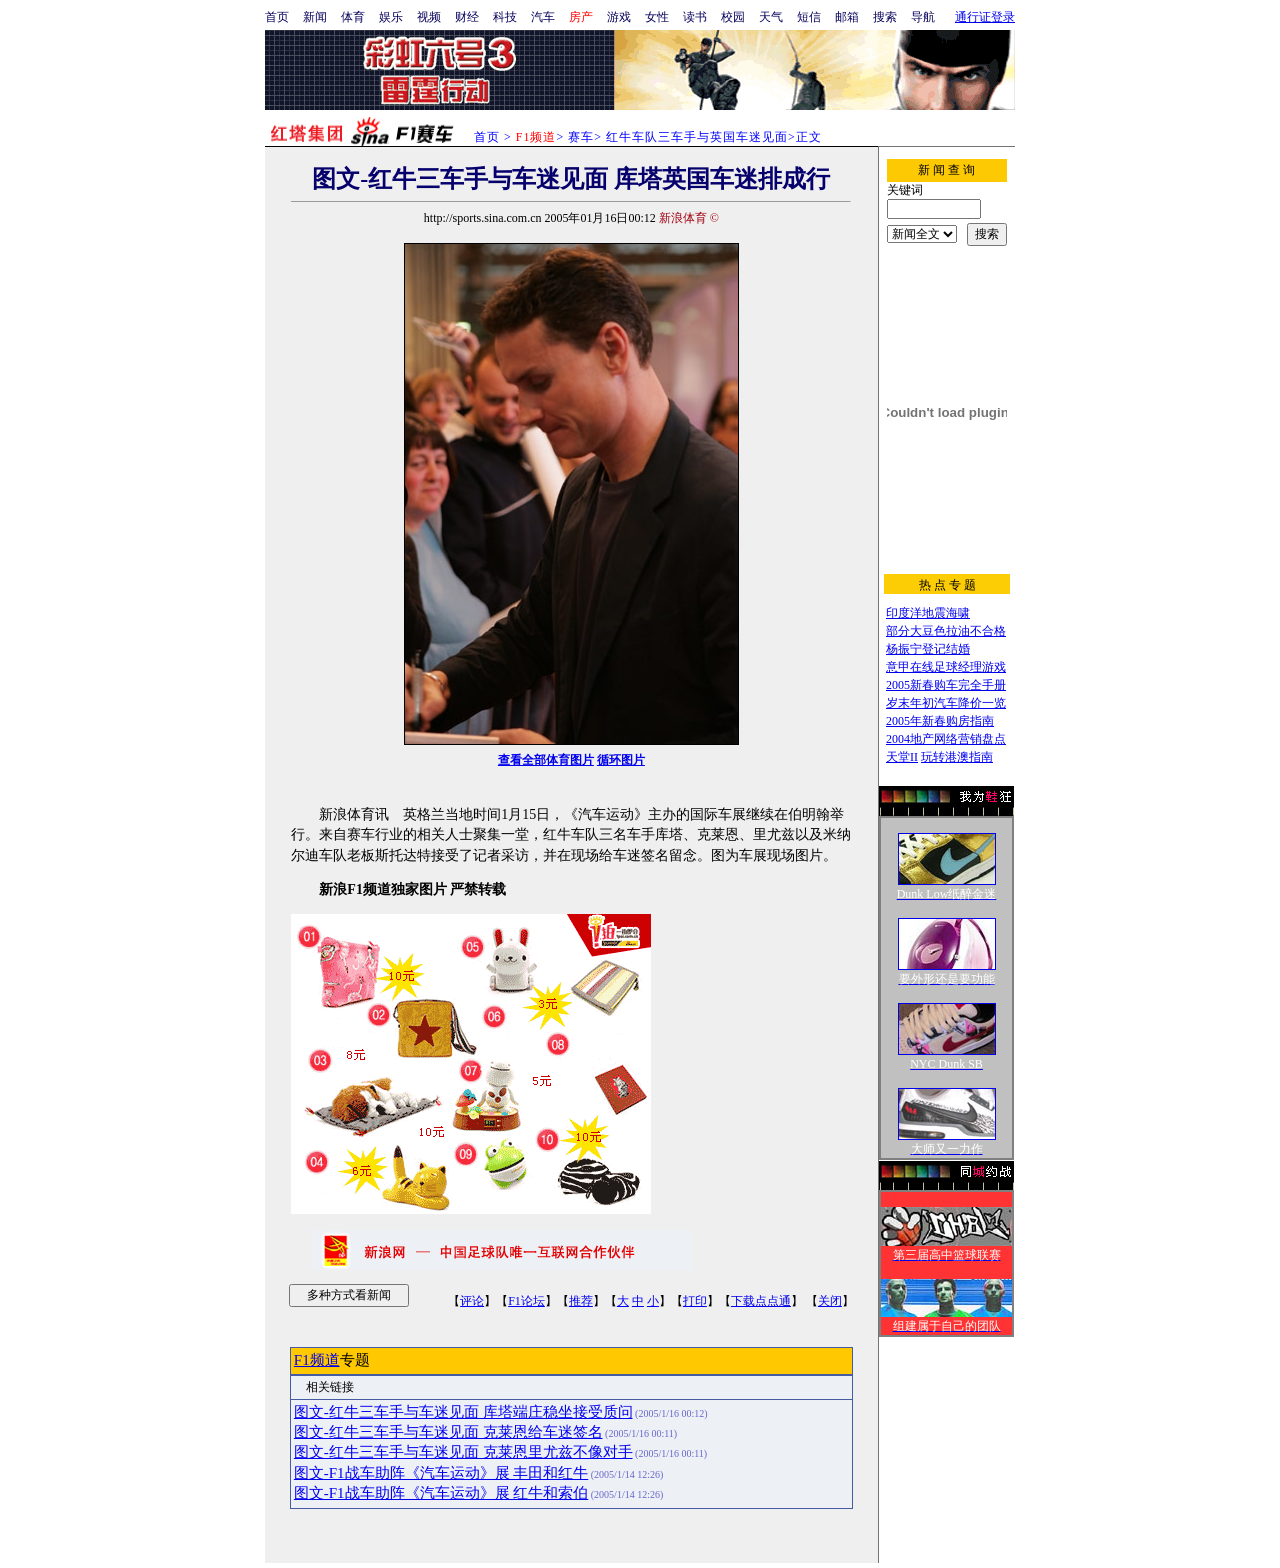 The width and height of the screenshot is (1280, 1568). What do you see at coordinates (657, 17) in the screenshot?
I see `女性` at bounding box center [657, 17].